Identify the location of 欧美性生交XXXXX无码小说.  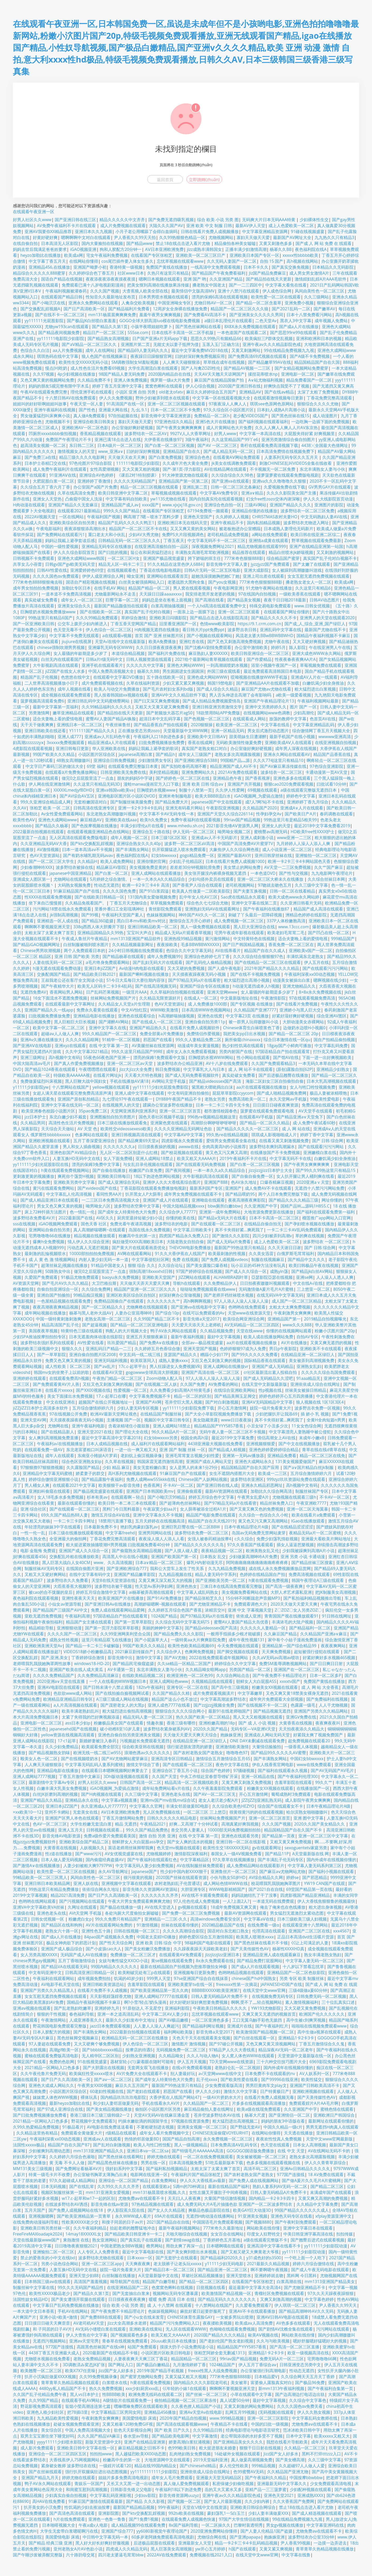
(83, 362).